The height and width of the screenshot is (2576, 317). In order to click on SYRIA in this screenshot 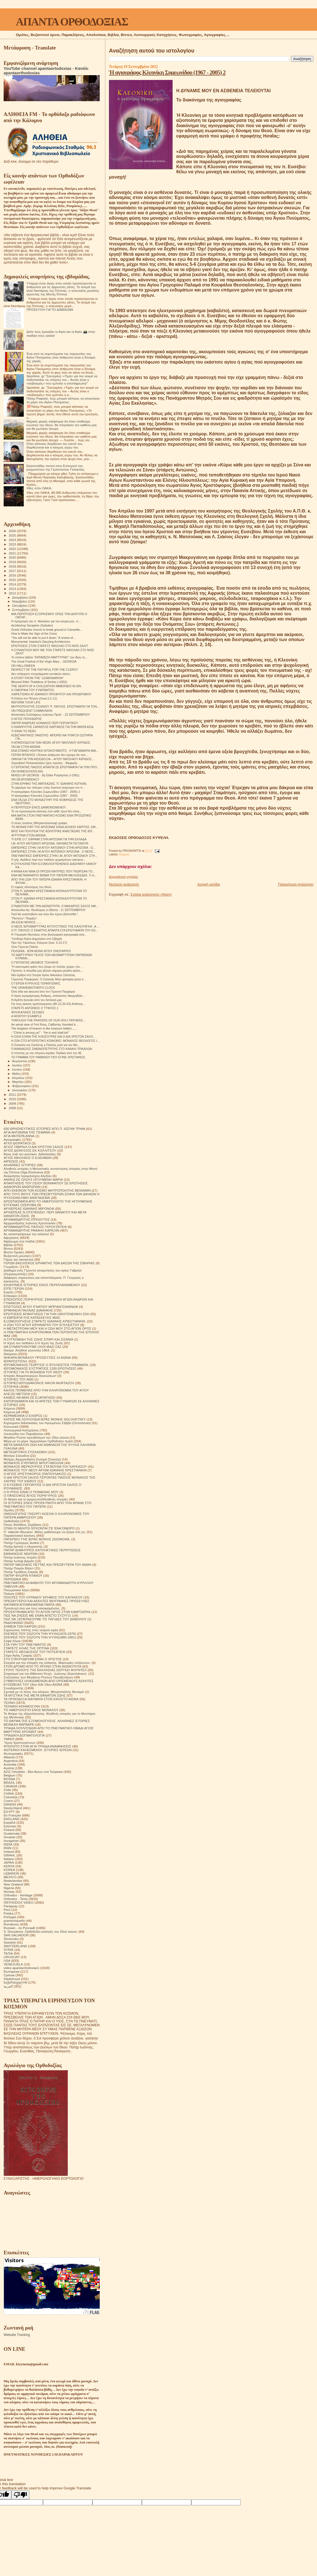, I will do `click(8, 1949)`.